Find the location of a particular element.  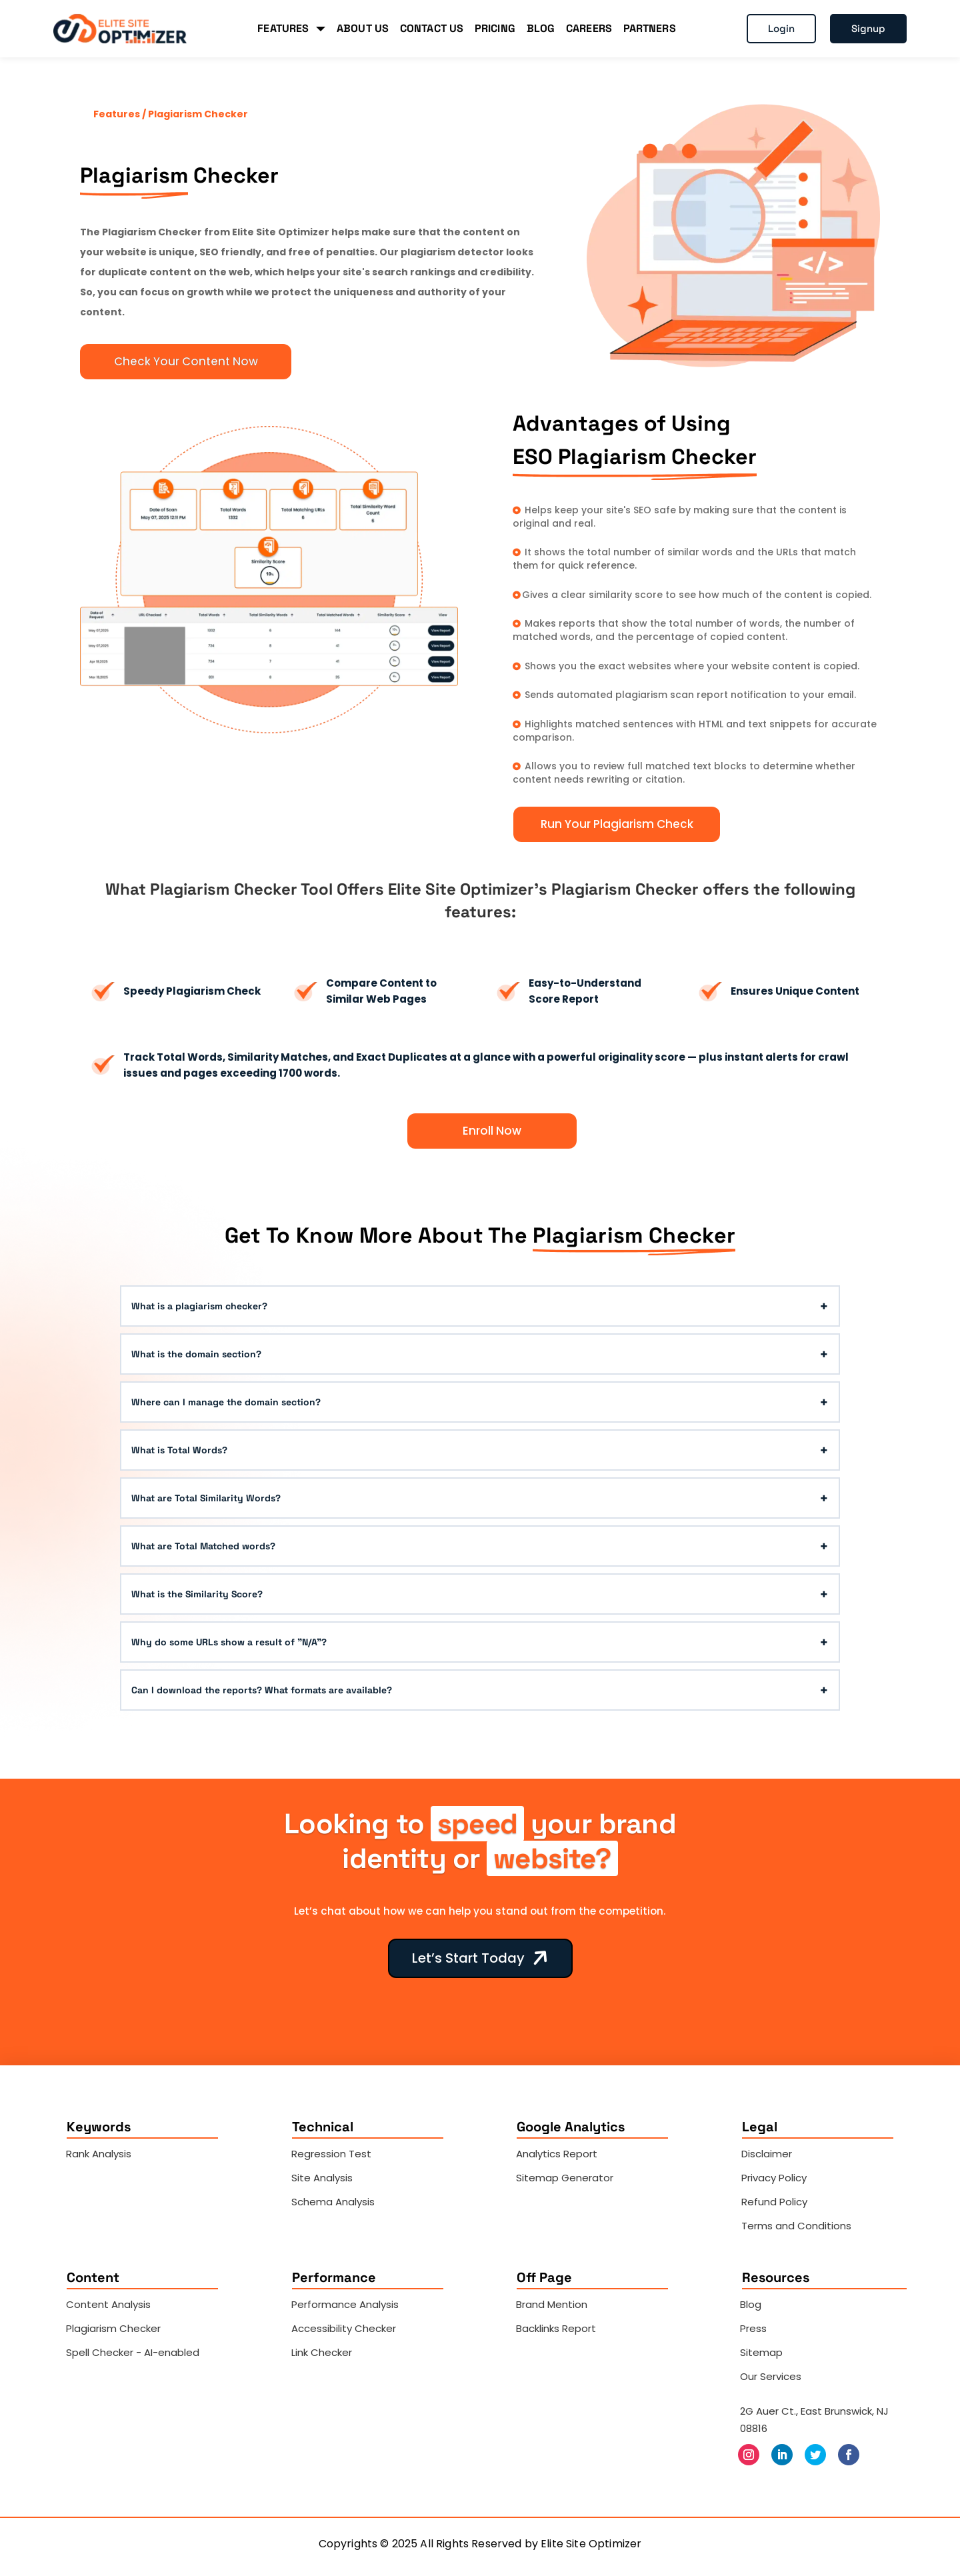

Site Analysis is located at coordinates (322, 2178).